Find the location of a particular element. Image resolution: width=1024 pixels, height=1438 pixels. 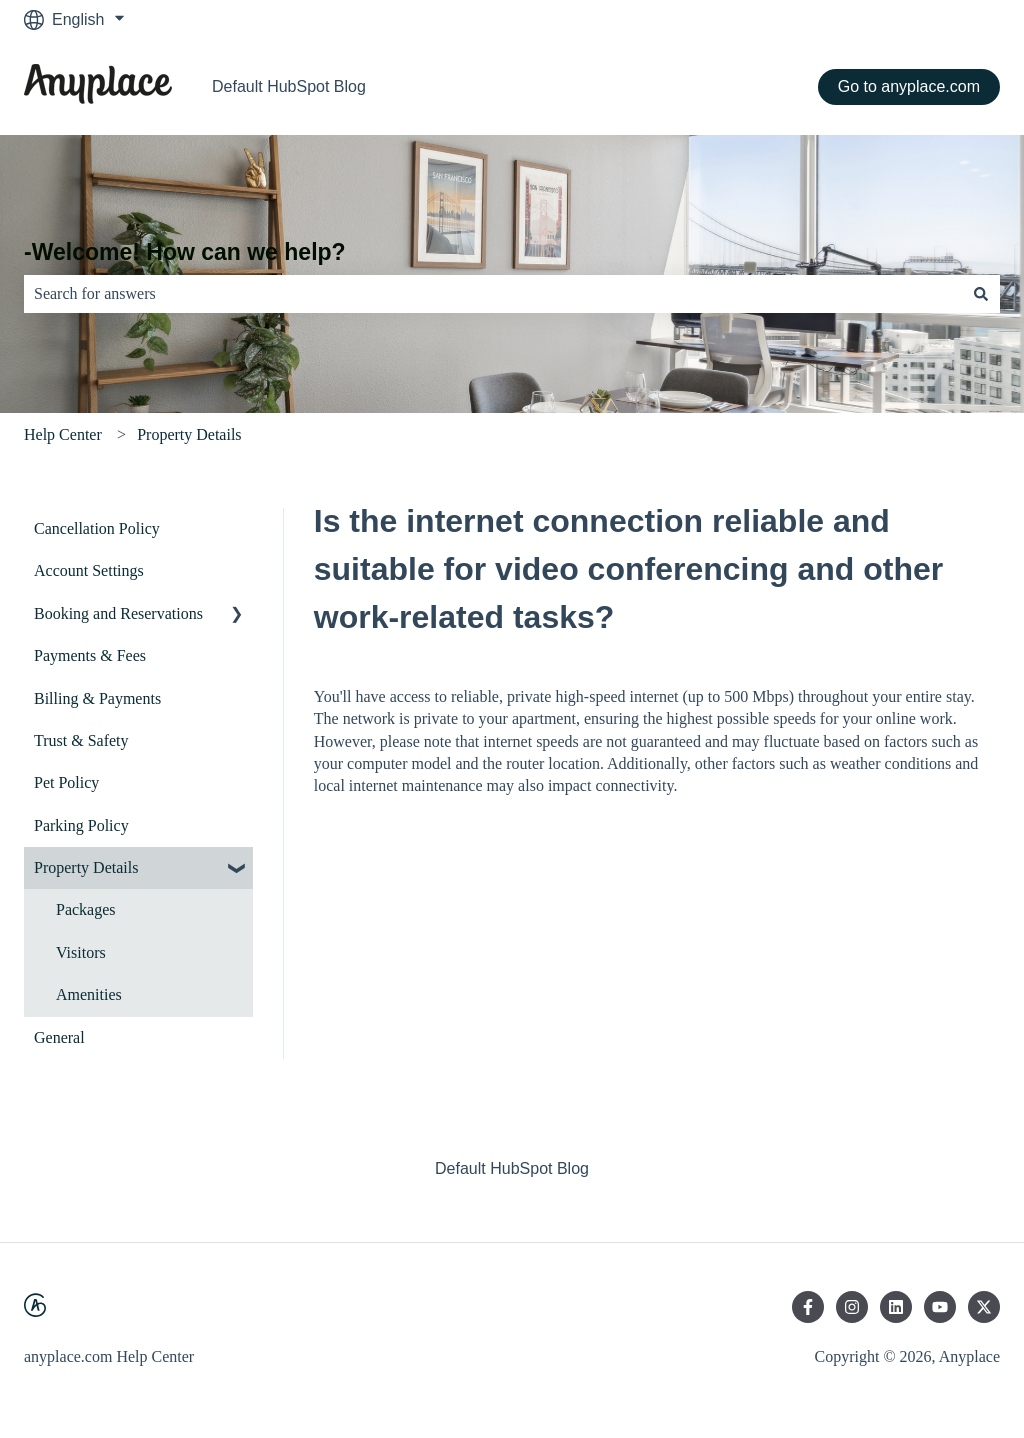

[Follow us on Instagram] is located at coordinates (852, 1307).